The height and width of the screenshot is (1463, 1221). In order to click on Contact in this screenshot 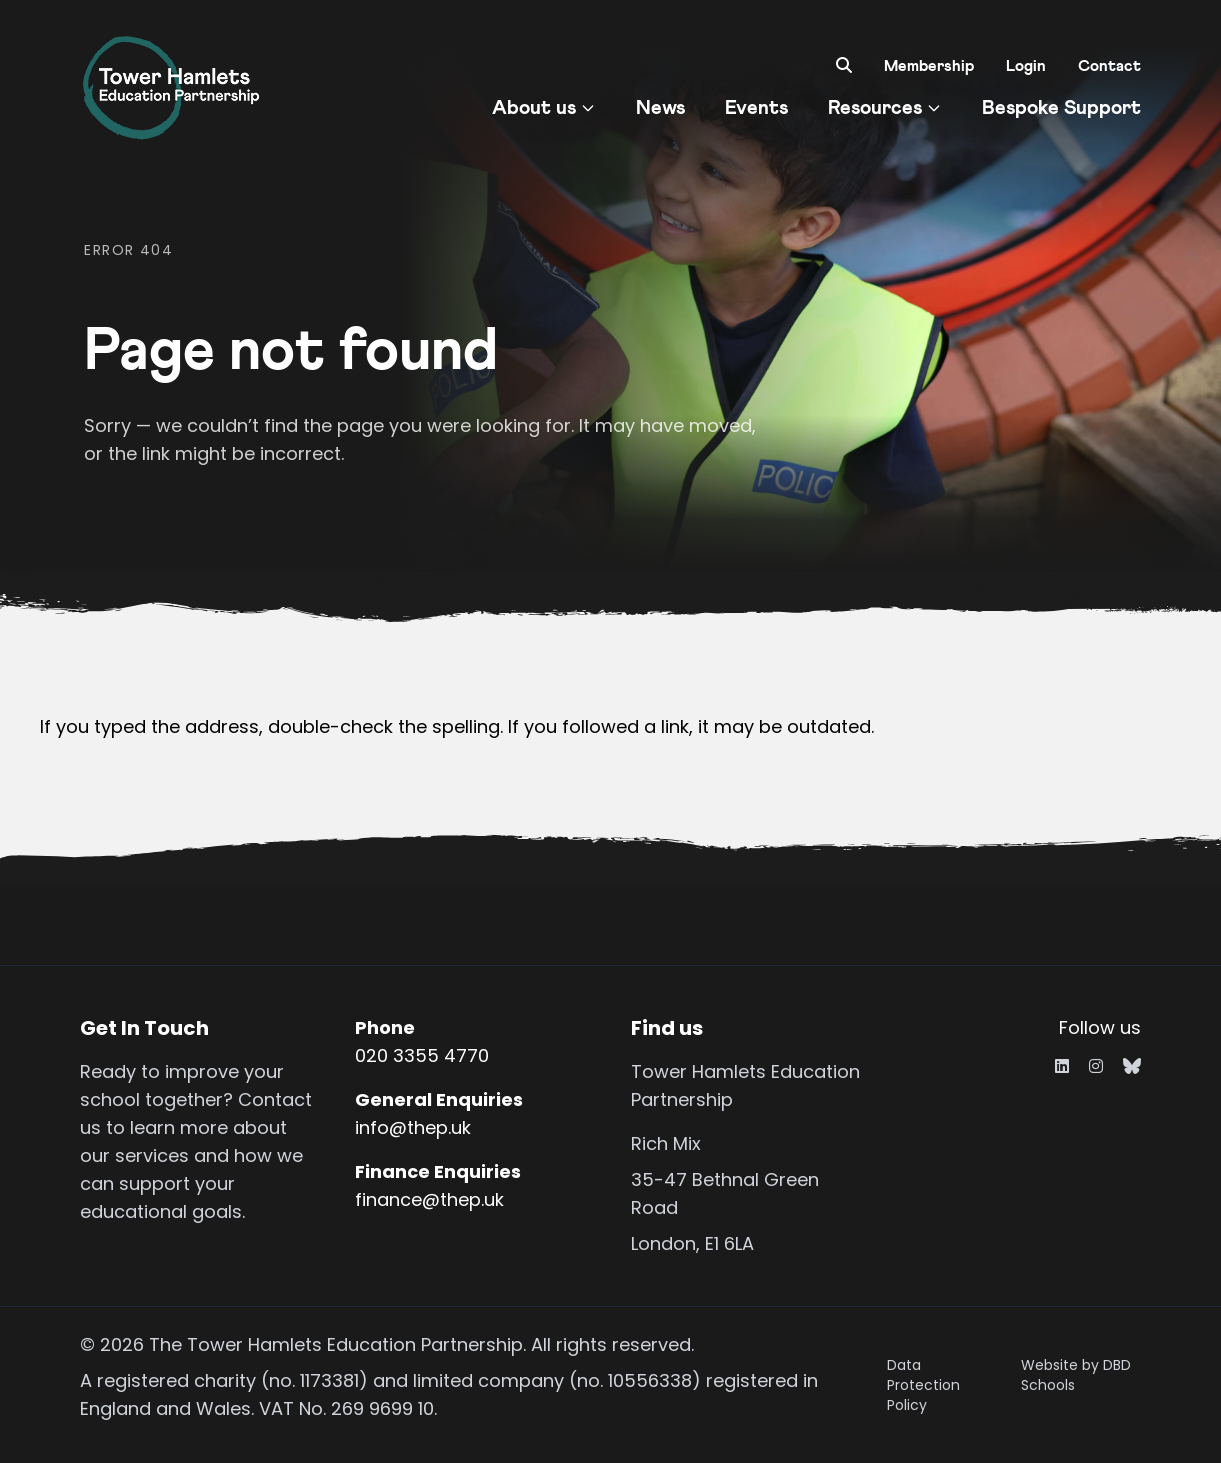, I will do `click(1109, 66)`.